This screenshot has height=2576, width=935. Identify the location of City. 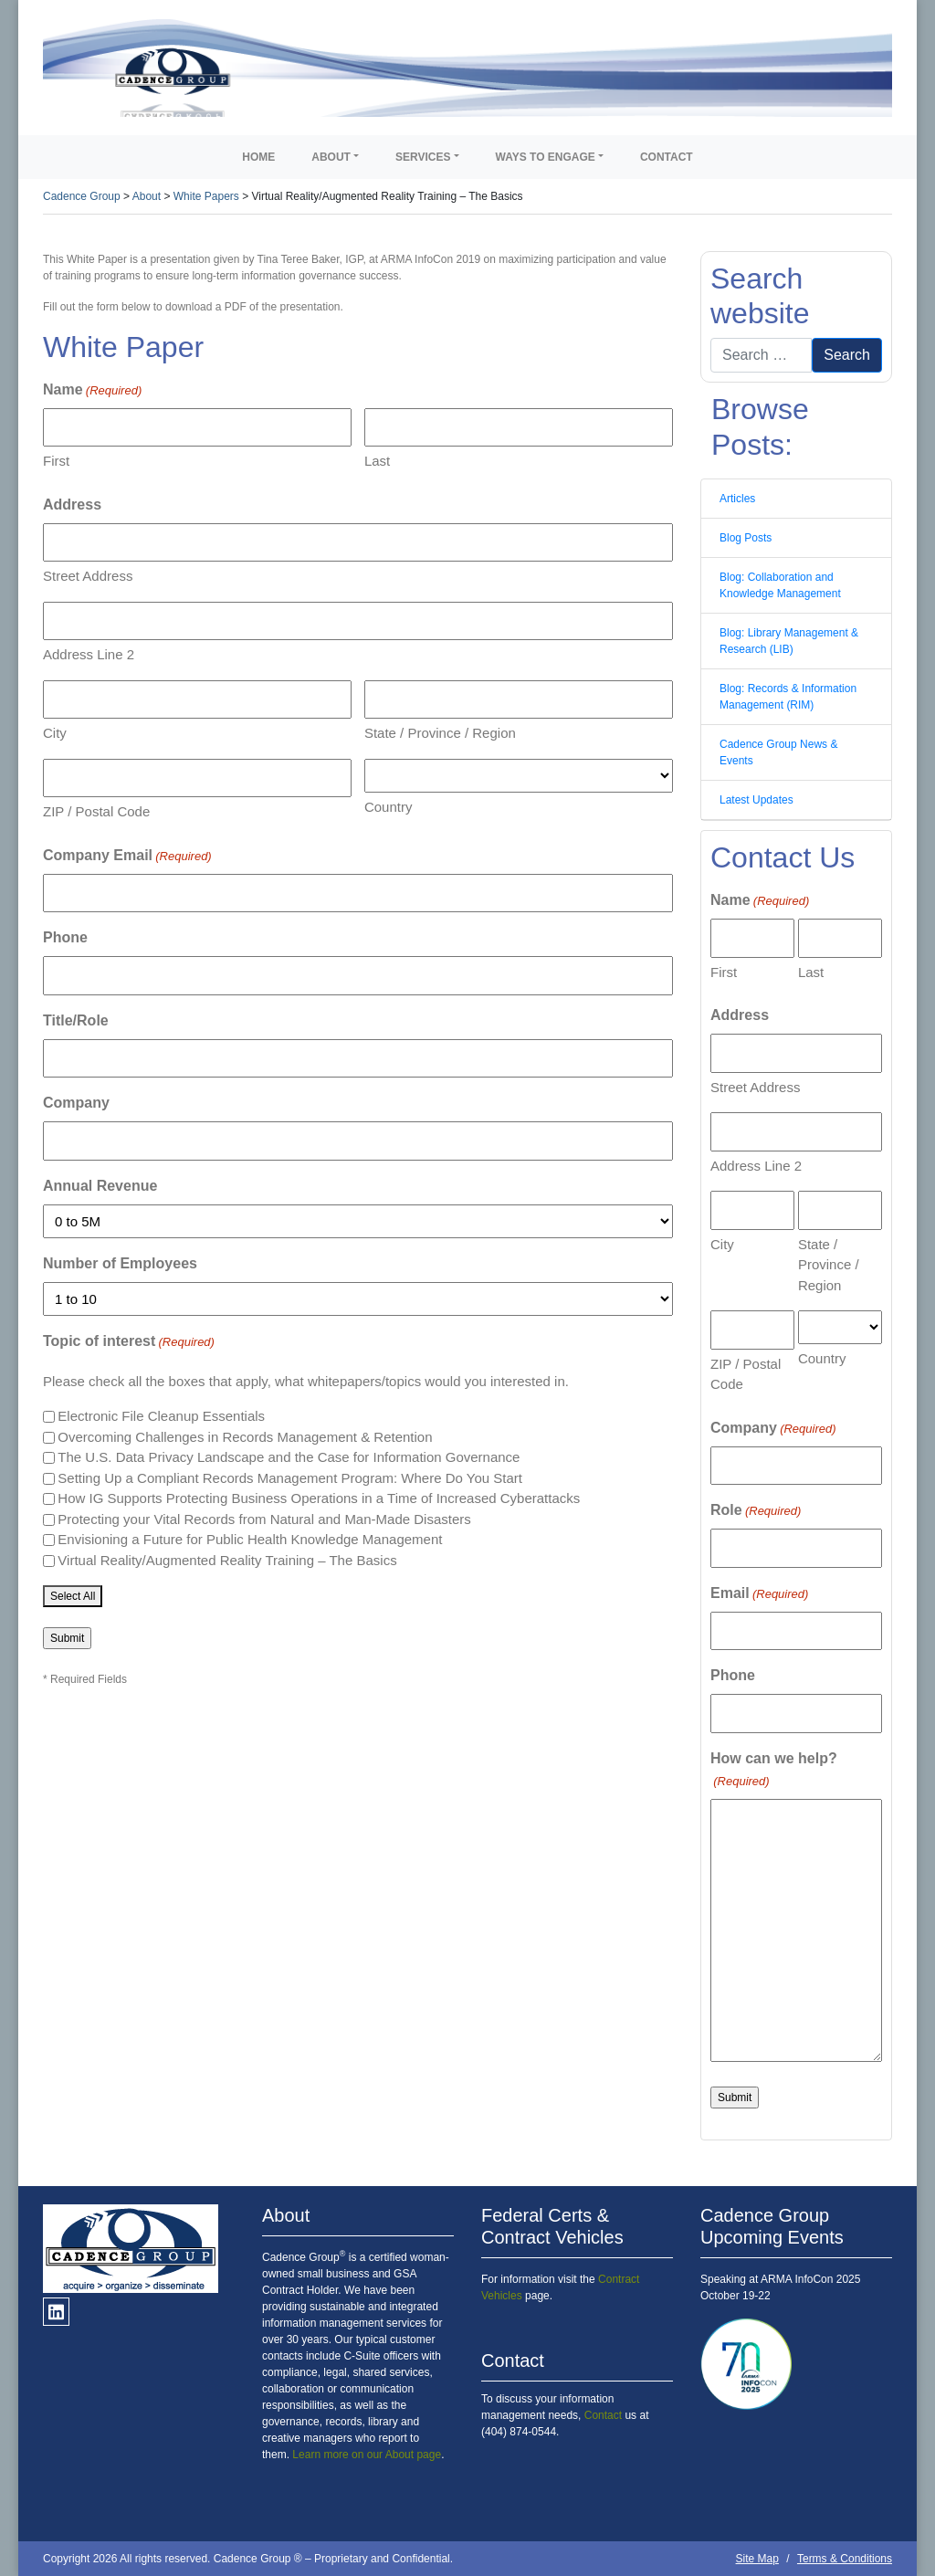
(55, 733).